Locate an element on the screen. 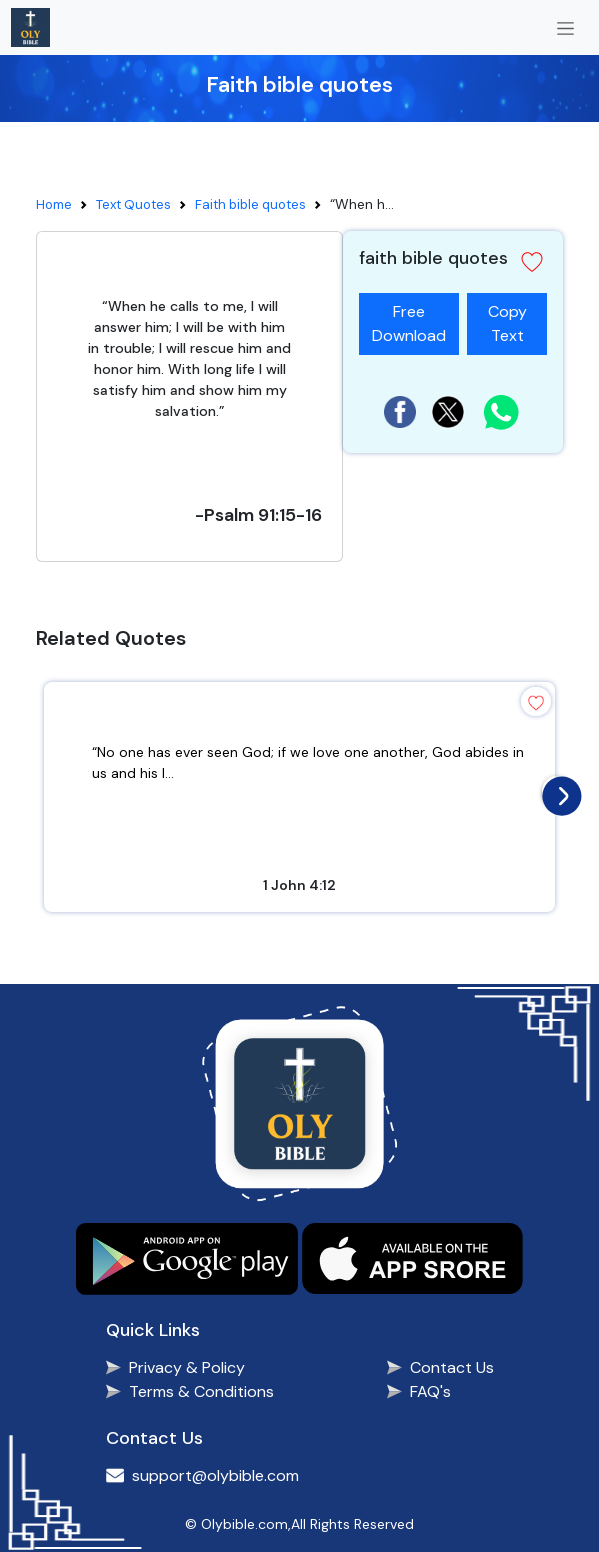 The image size is (599, 1552). Free Download is located at coordinates (409, 323).